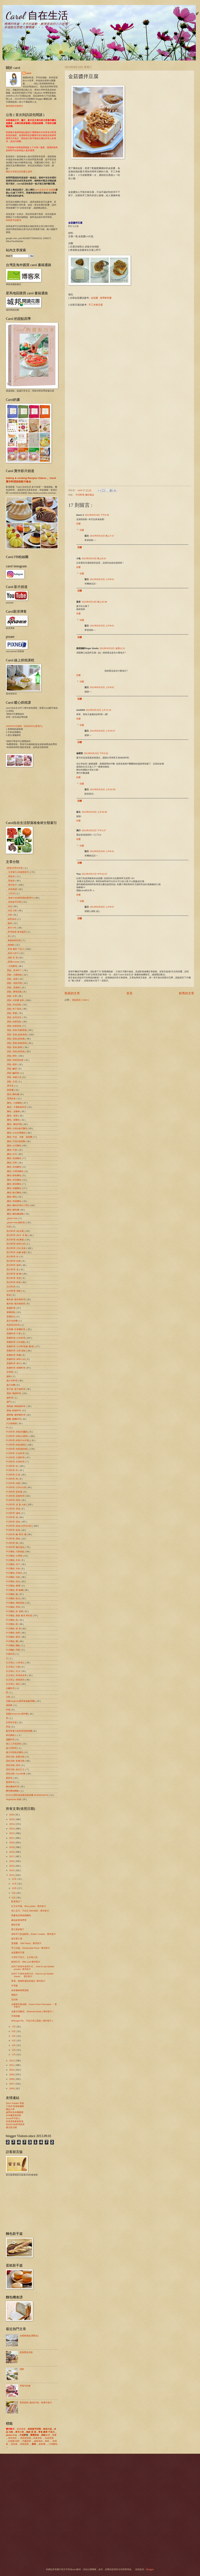 The width and height of the screenshot is (200, 2576). What do you see at coordinates (17, 1952) in the screenshot?
I see `金菇醬拌豆腐` at bounding box center [17, 1952].